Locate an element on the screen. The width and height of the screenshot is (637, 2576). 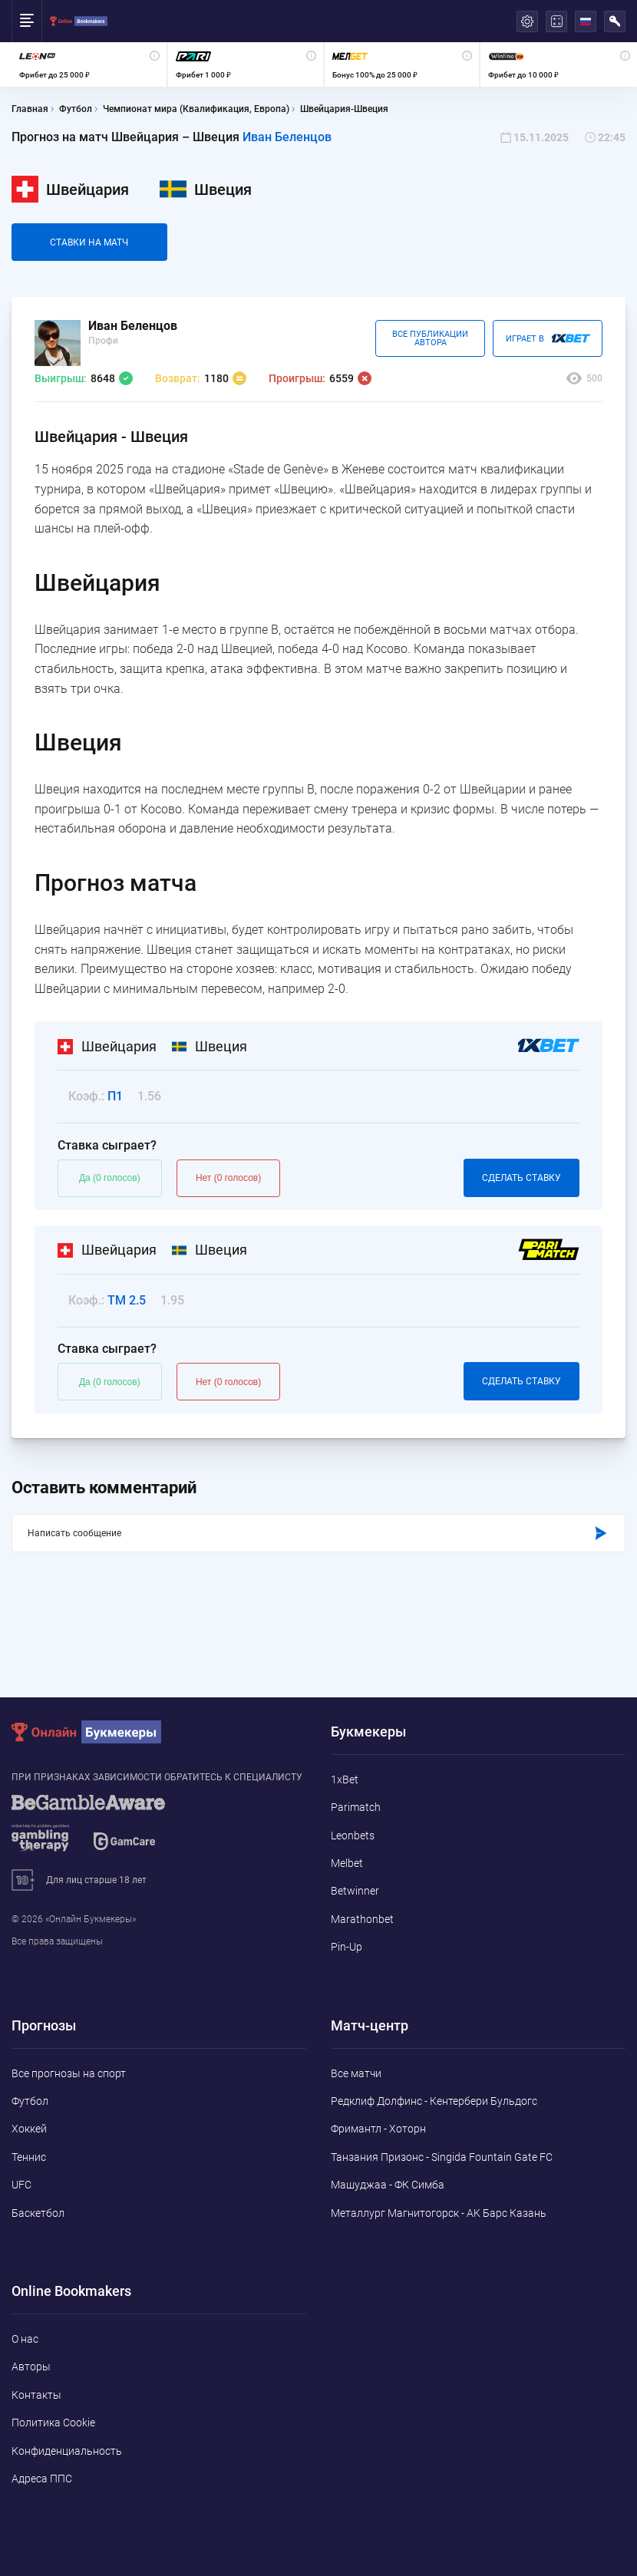
Фримантл - Хоторн is located at coordinates (378, 2128).